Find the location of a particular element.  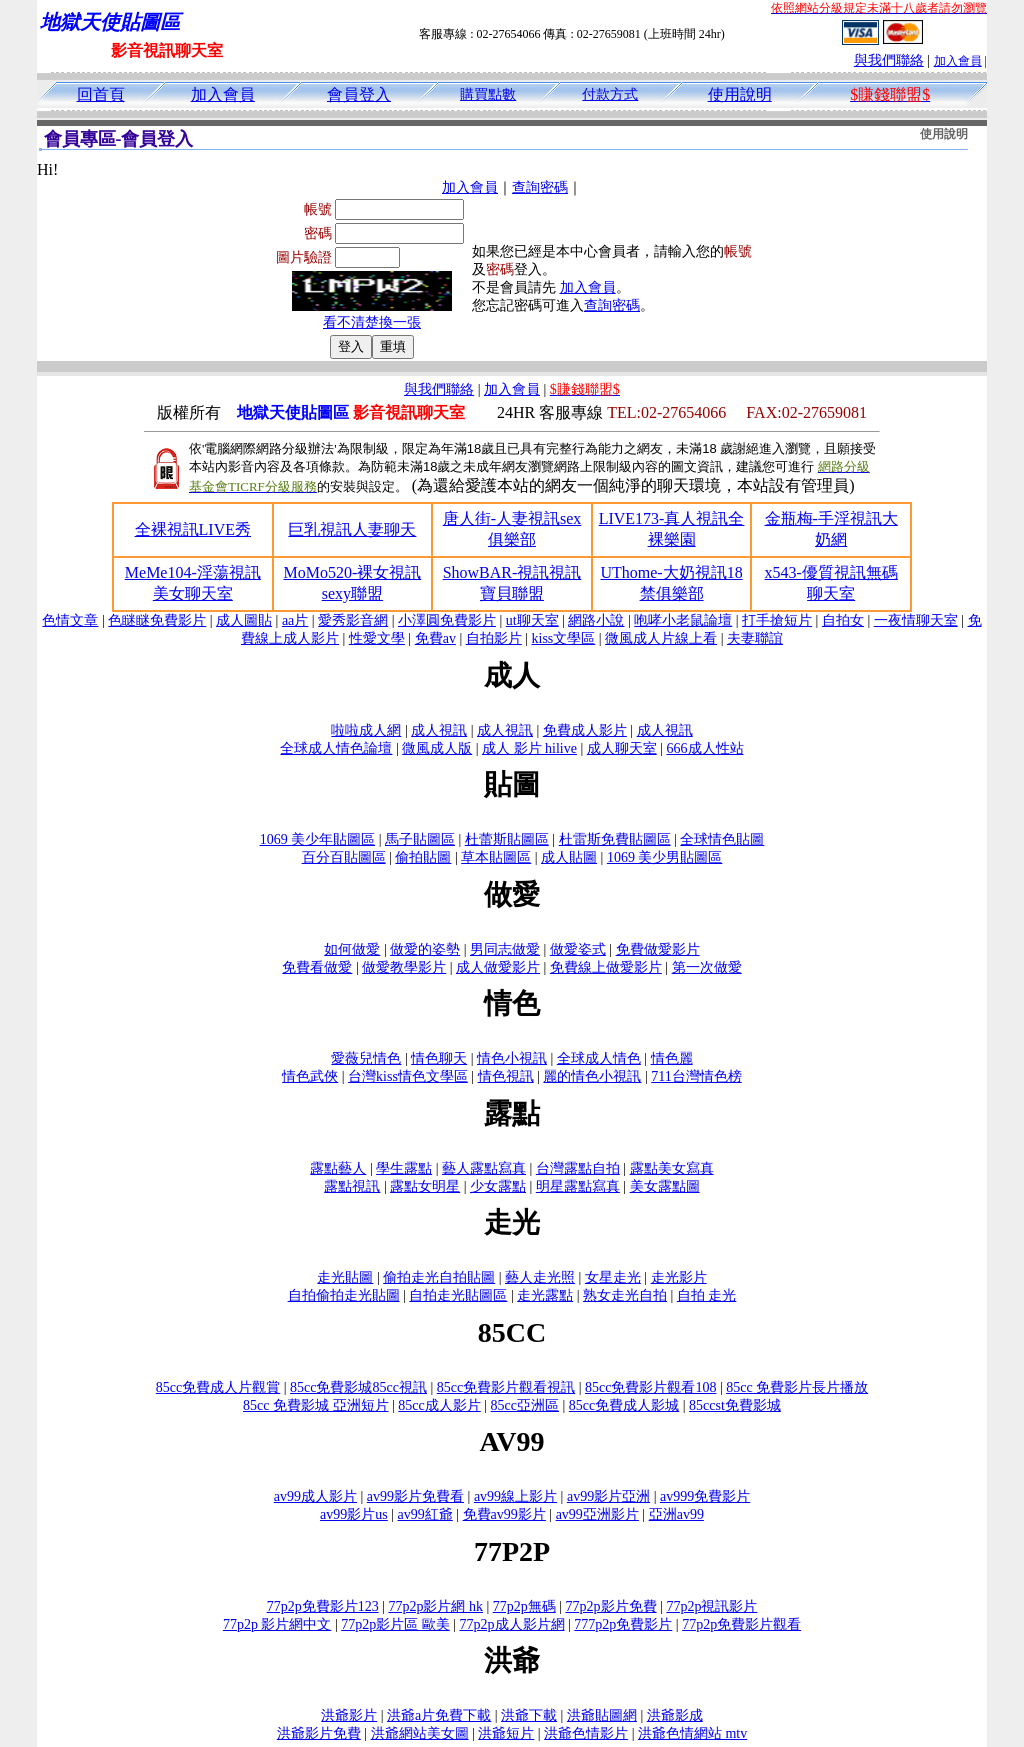

明星露點寫真 is located at coordinates (578, 1186).